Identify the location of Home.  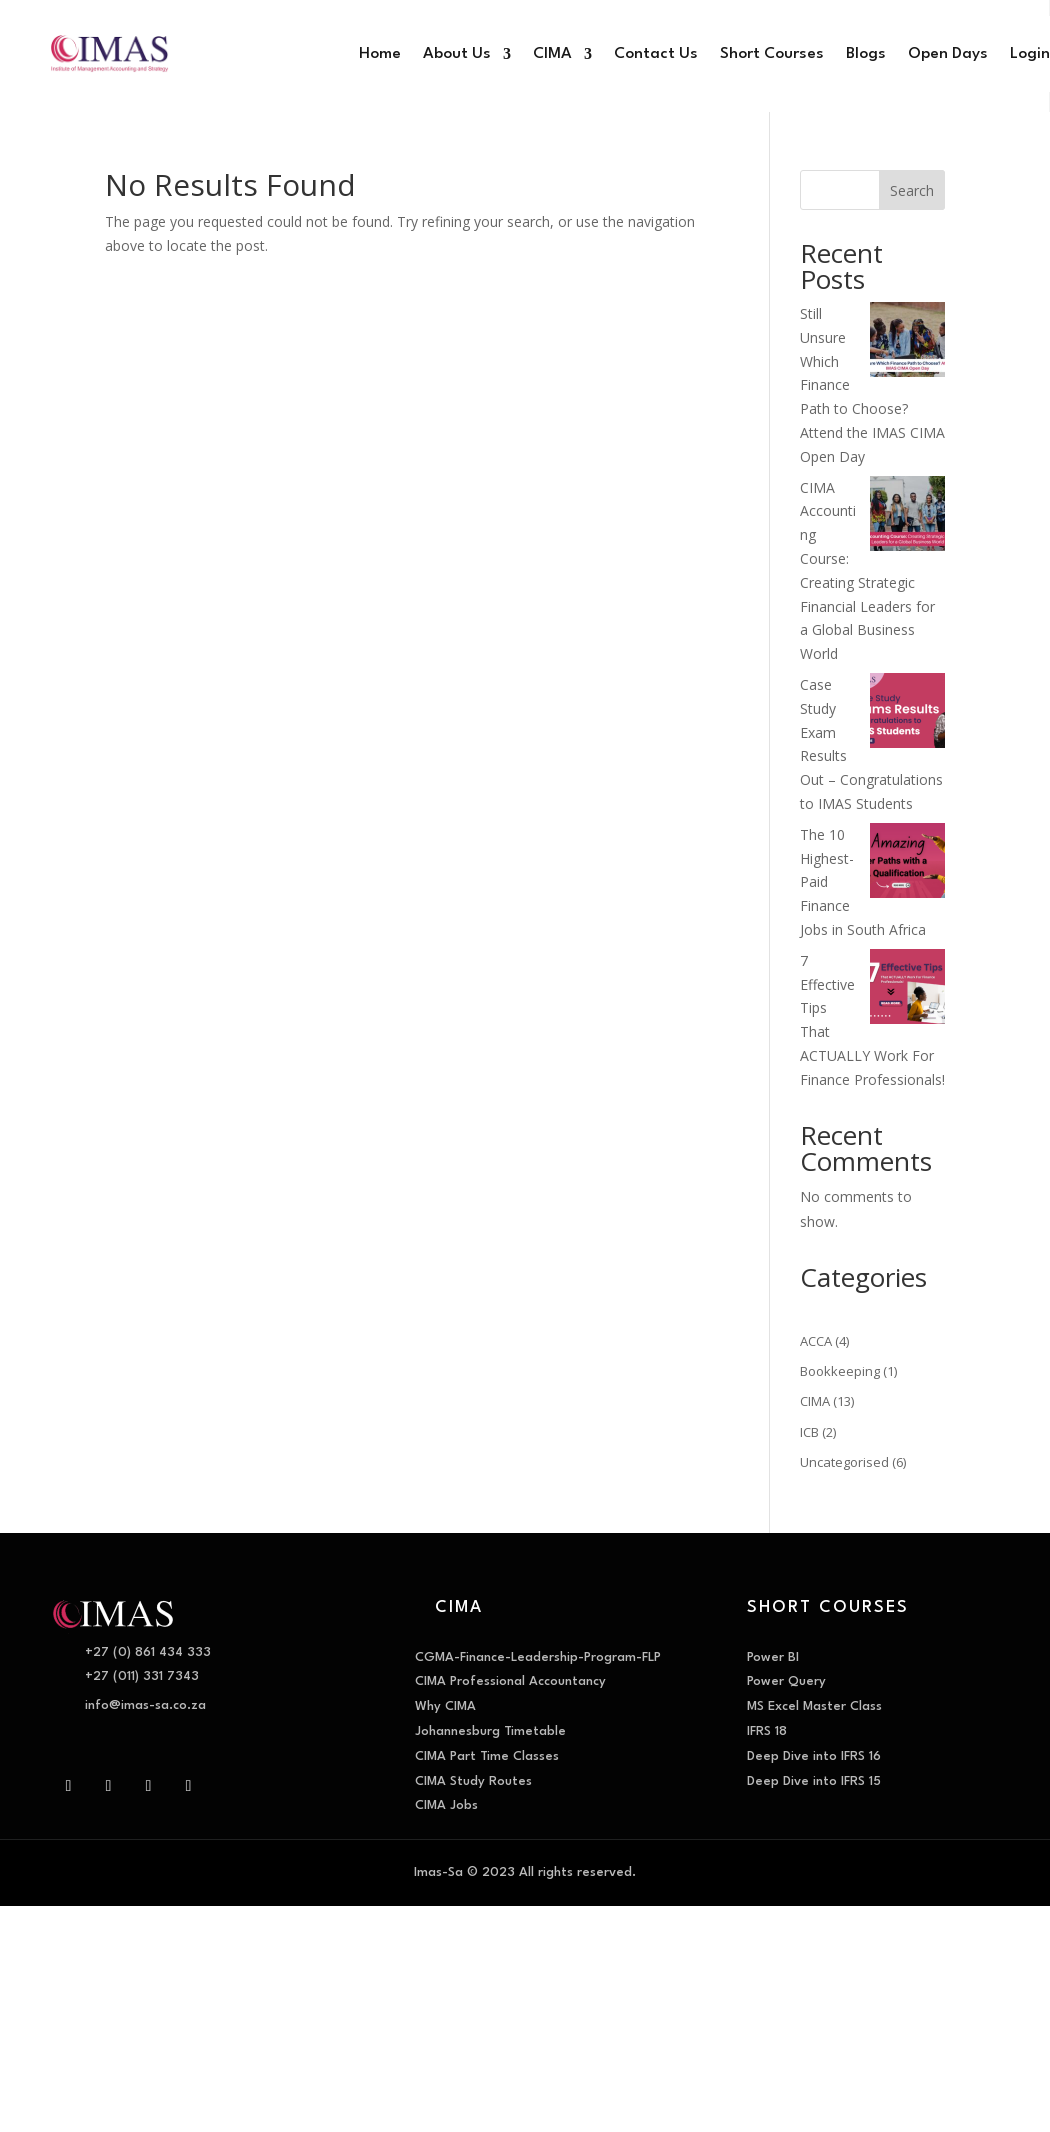
(380, 54).